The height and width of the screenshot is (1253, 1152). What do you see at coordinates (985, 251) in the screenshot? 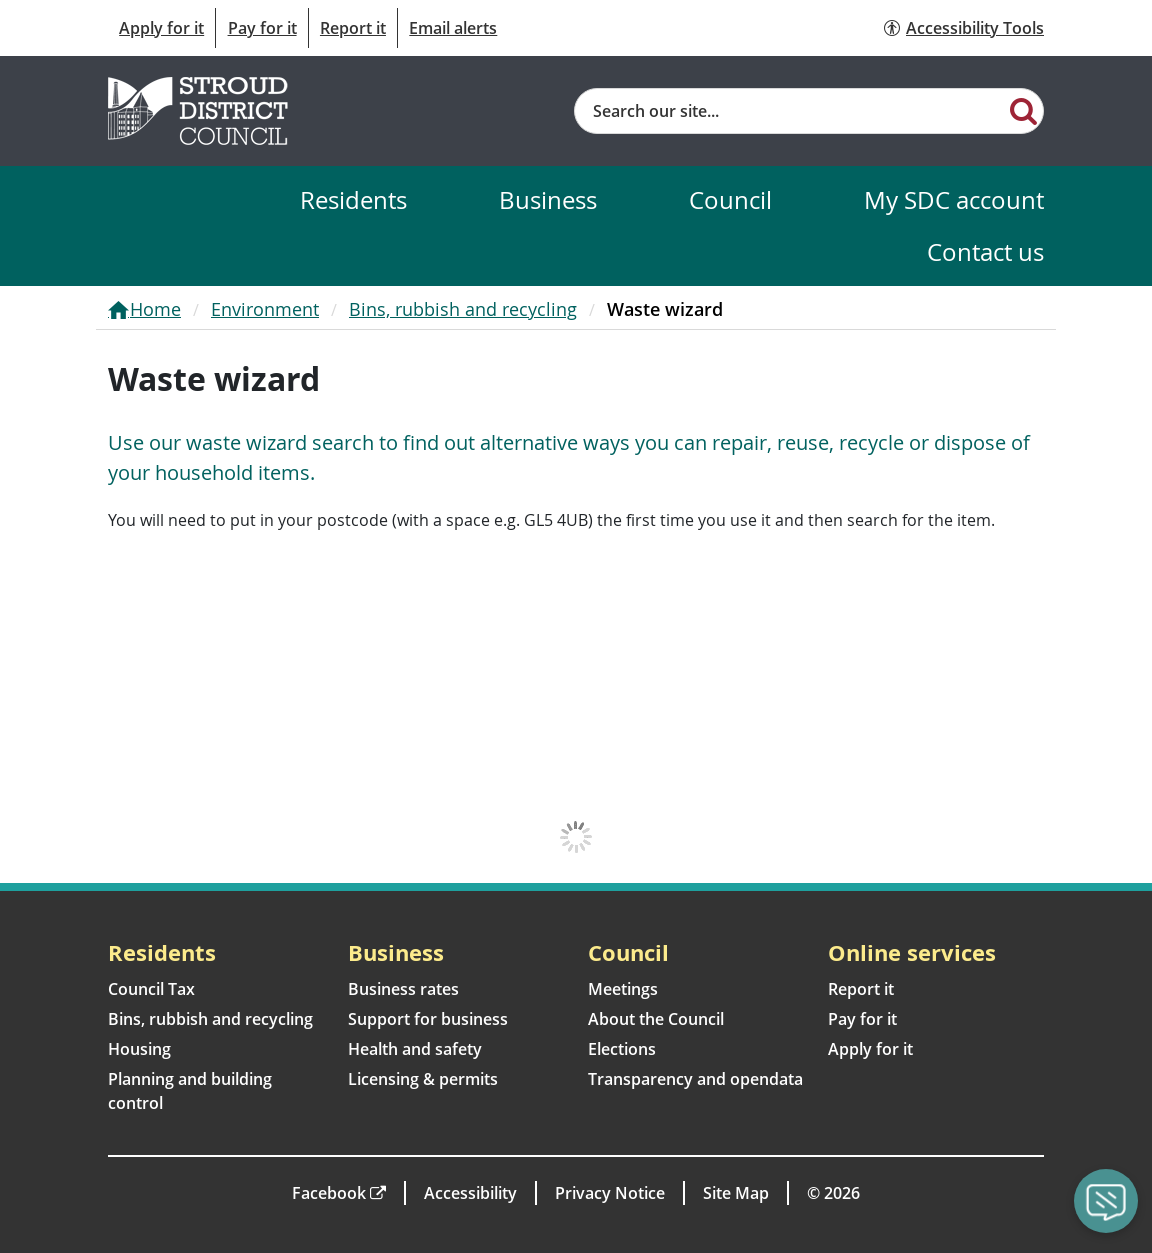
I see `Contact us` at bounding box center [985, 251].